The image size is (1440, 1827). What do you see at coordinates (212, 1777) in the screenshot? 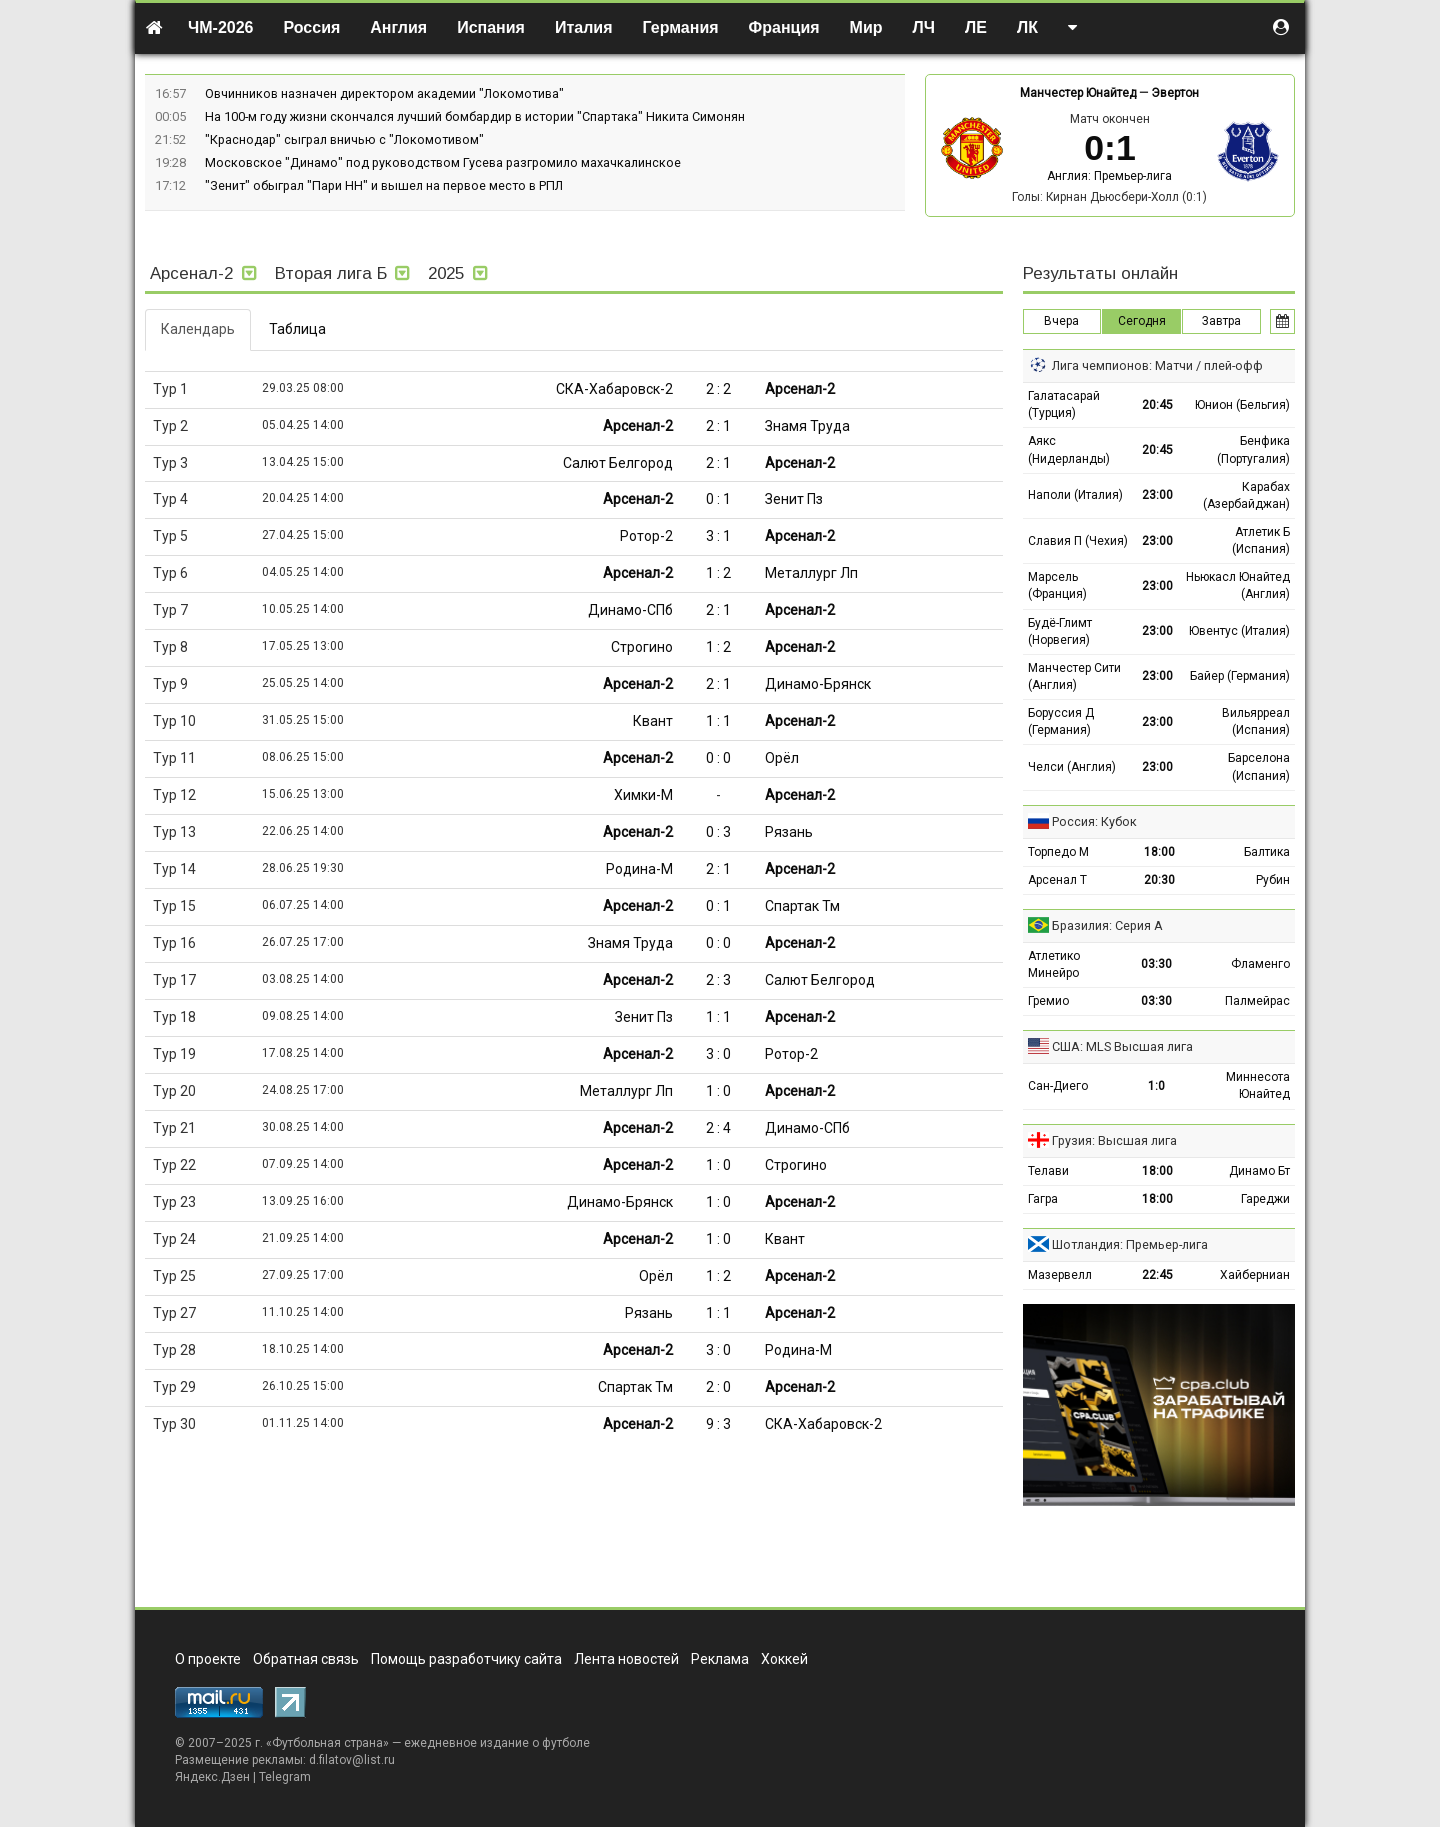
I see `Яндекс.Дзен` at bounding box center [212, 1777].